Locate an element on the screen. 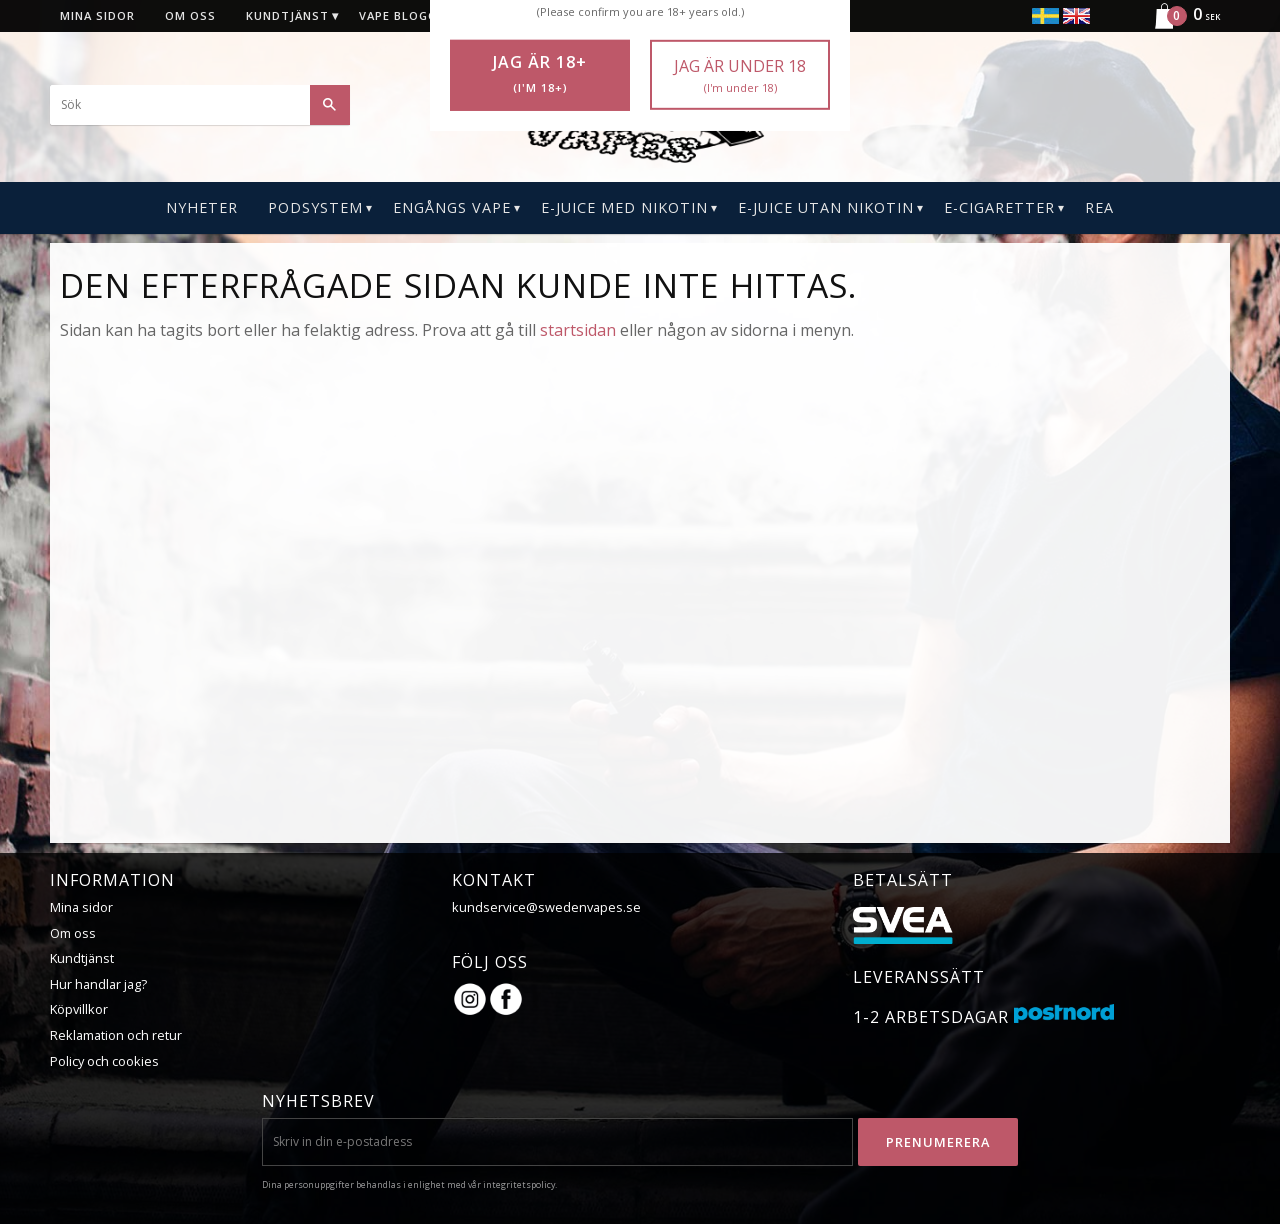  Om oss [menuitem] is located at coordinates (190, 15).